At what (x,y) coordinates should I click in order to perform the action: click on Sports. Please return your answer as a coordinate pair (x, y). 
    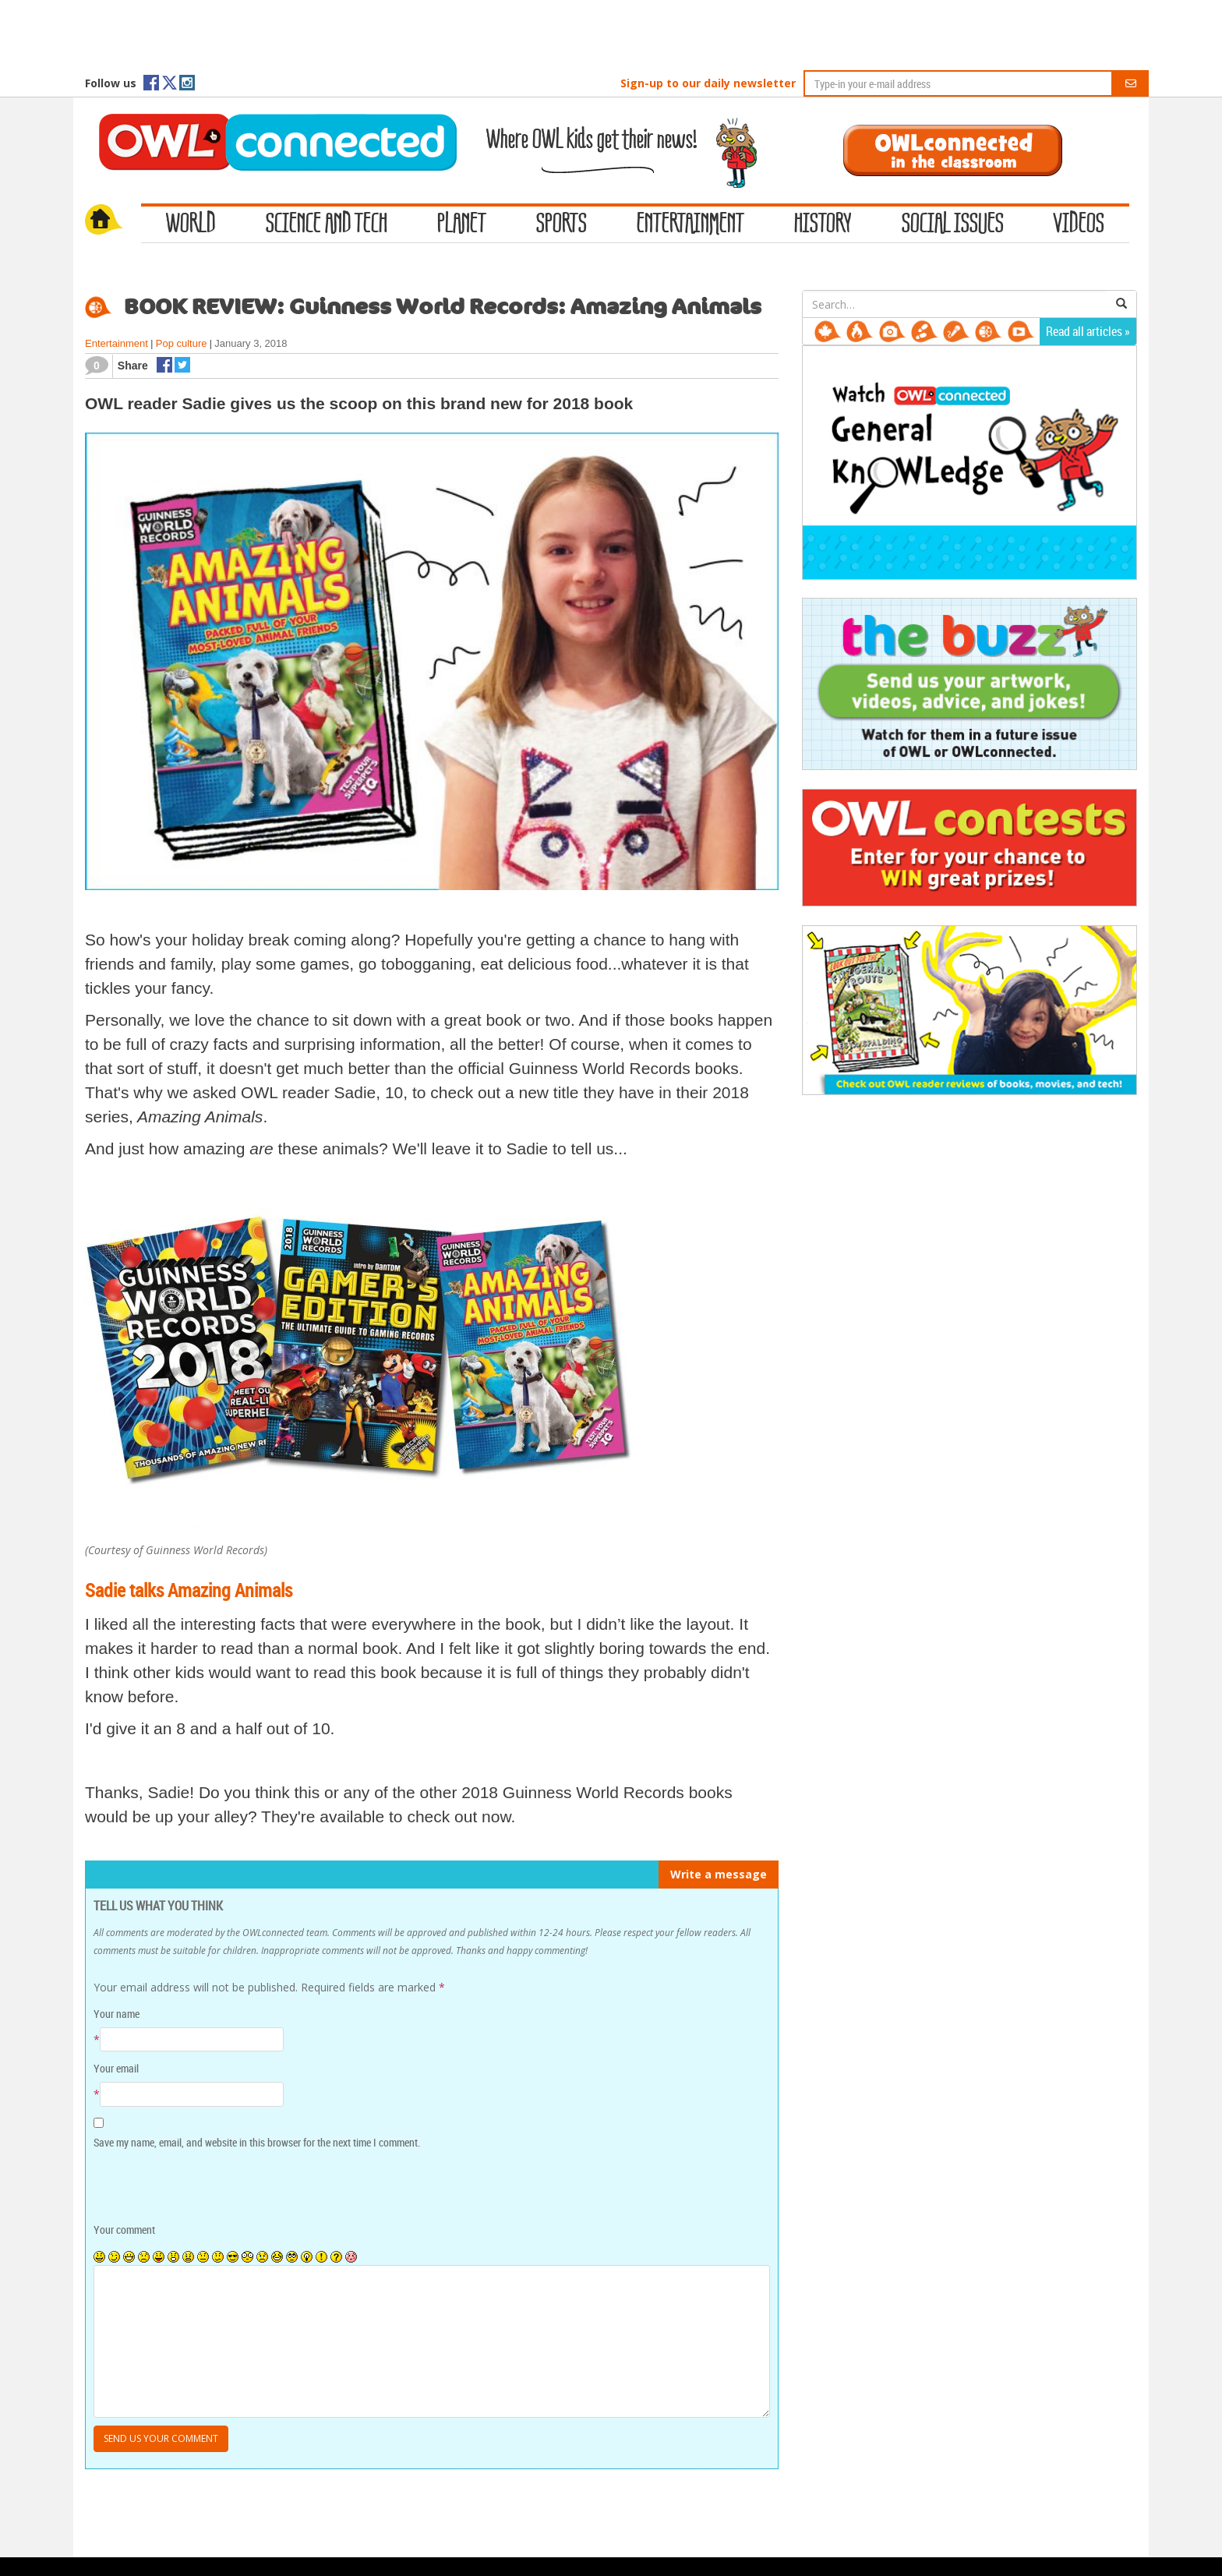
    Looking at the image, I should click on (561, 224).